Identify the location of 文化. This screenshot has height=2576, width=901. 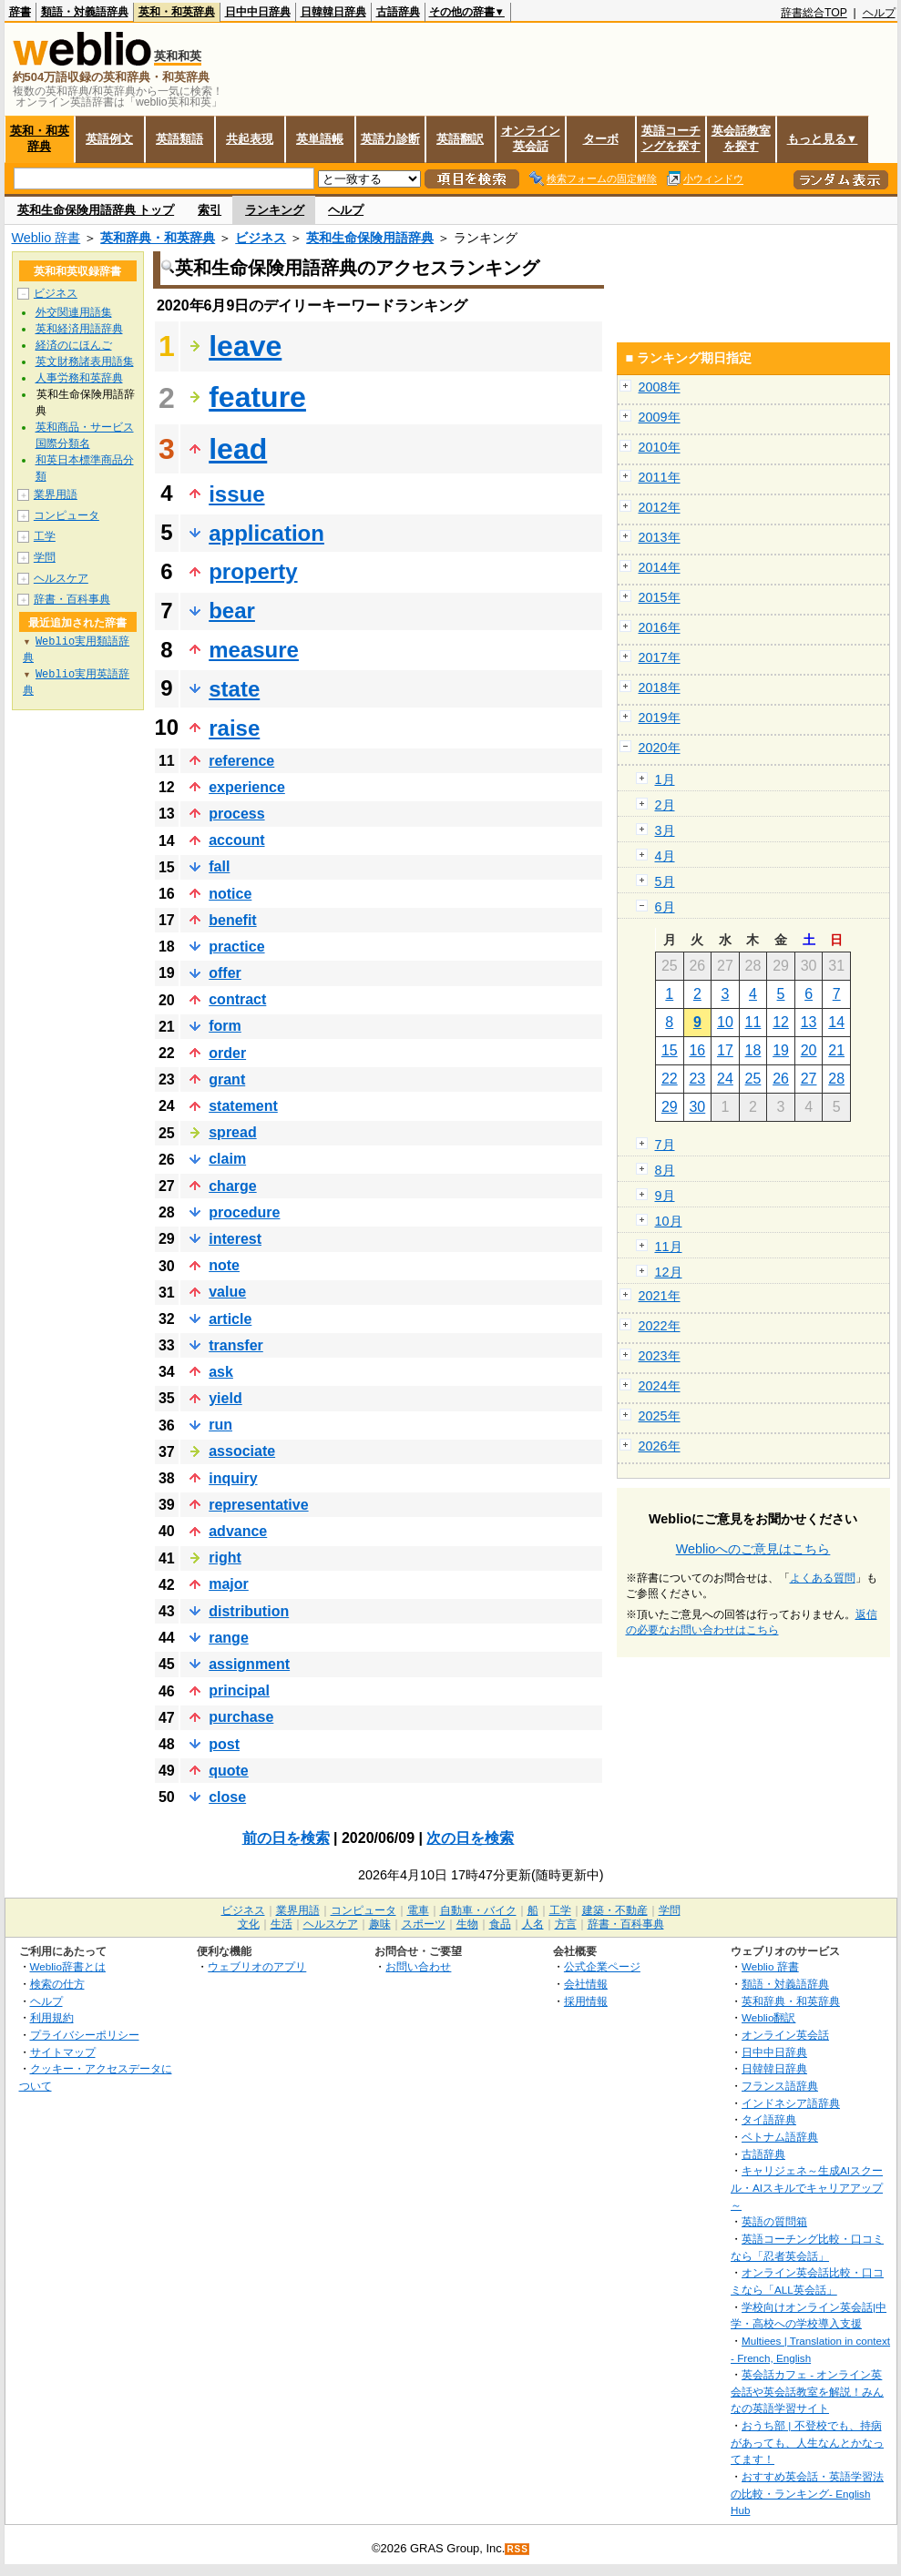
(249, 1924).